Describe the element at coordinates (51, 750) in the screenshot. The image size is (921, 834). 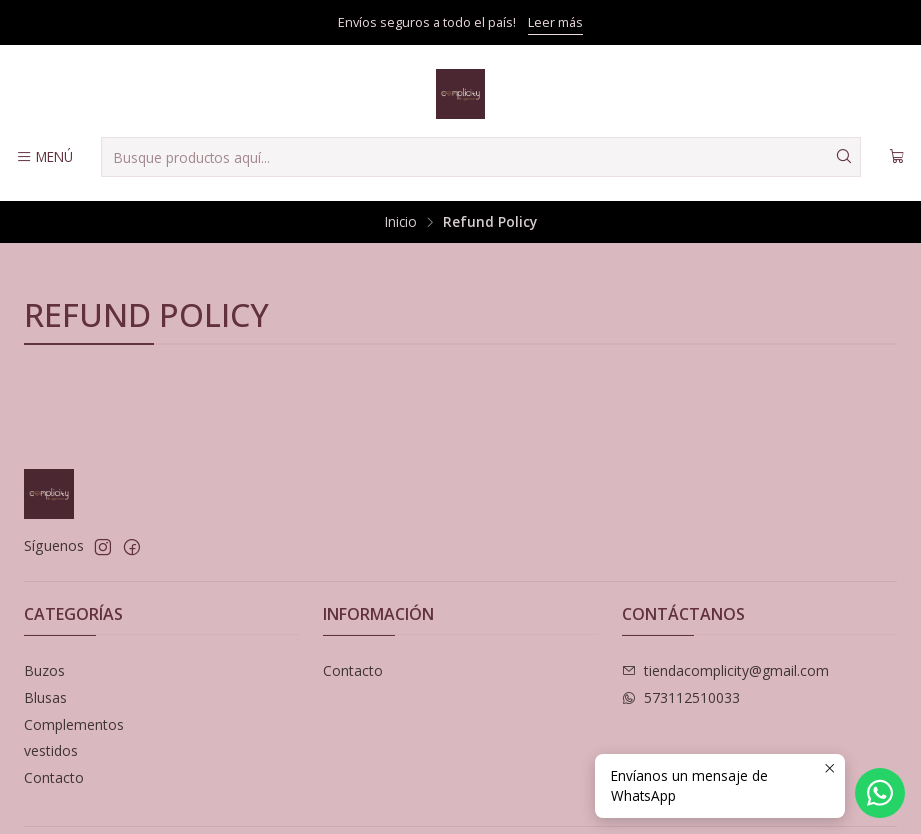
I see `vestidos` at that location.